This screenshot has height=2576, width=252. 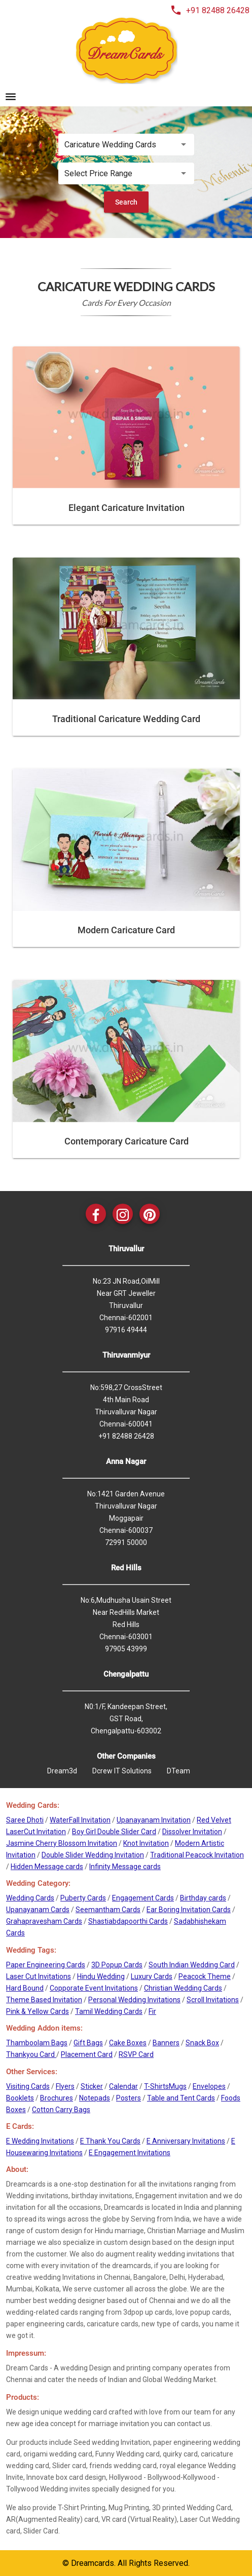 What do you see at coordinates (94, 1988) in the screenshot?
I see `Copporate Event Invitations` at bounding box center [94, 1988].